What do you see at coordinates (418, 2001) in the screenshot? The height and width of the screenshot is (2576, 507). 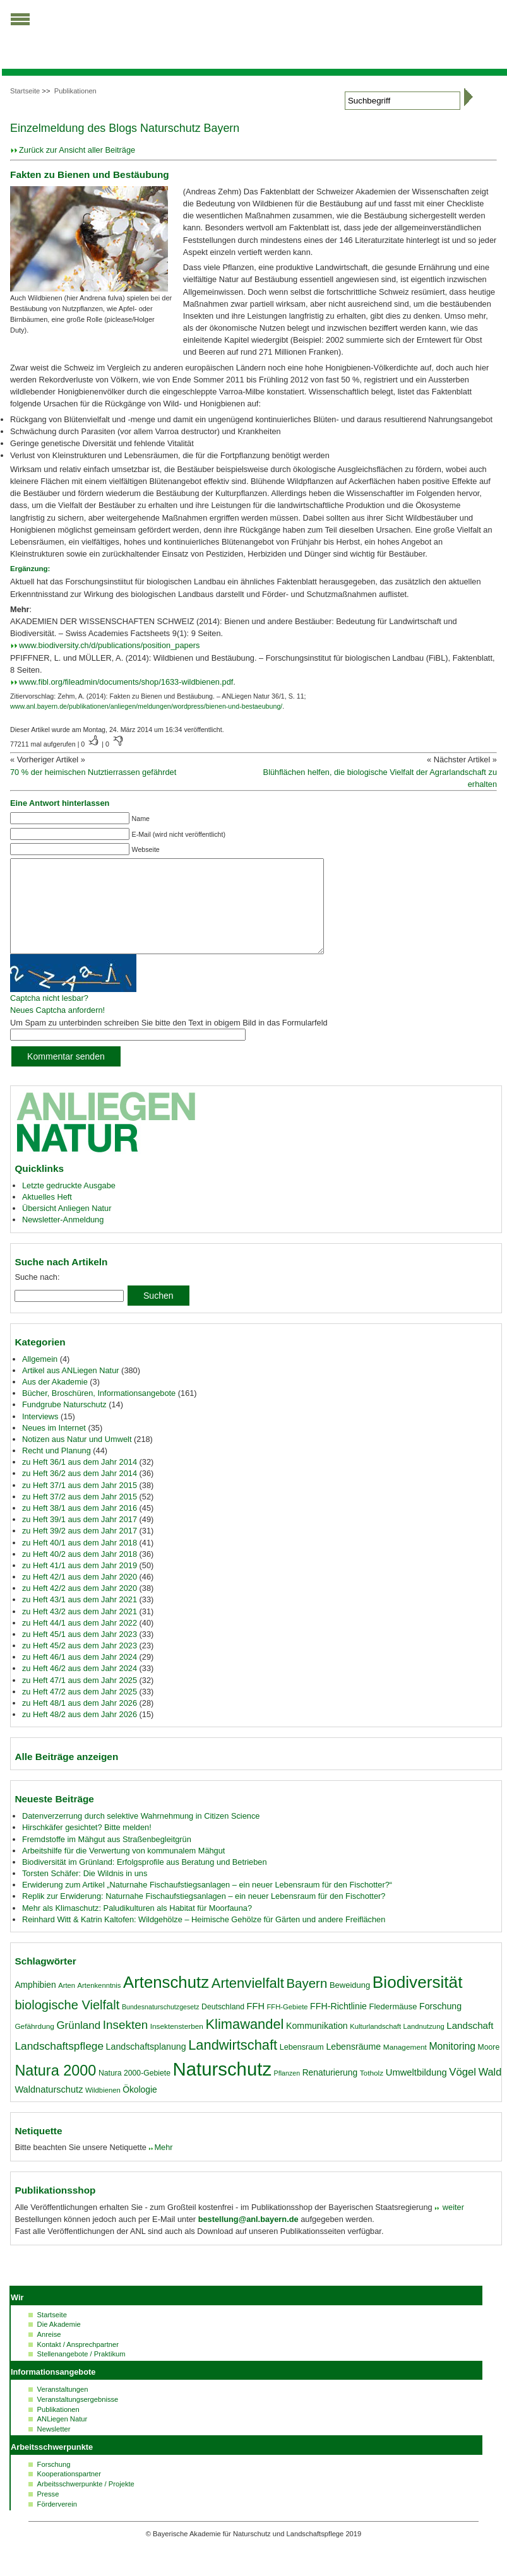 I see `Biodiversität [Biodiversität (97 Einträge)]` at bounding box center [418, 2001].